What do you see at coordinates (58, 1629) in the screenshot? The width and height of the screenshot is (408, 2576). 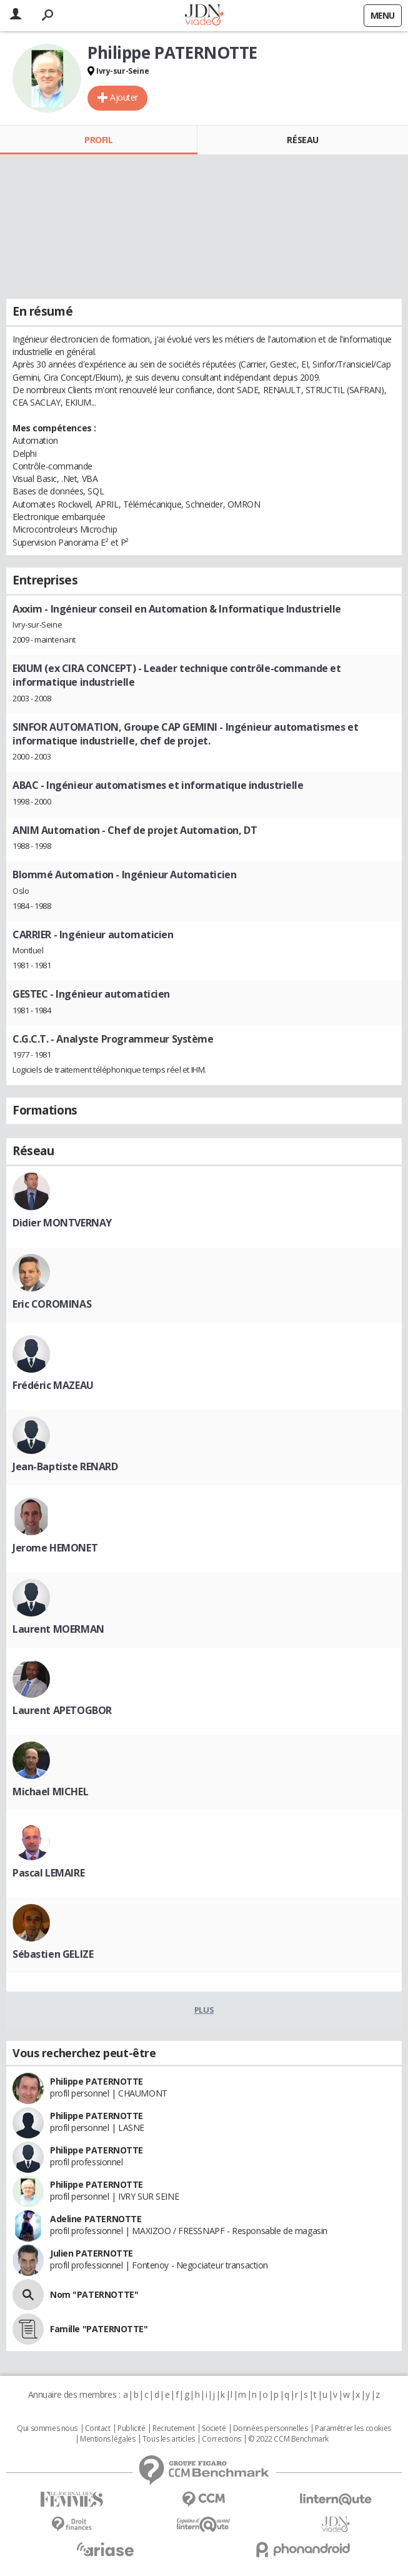 I see `Laurent MOERMAN` at bounding box center [58, 1629].